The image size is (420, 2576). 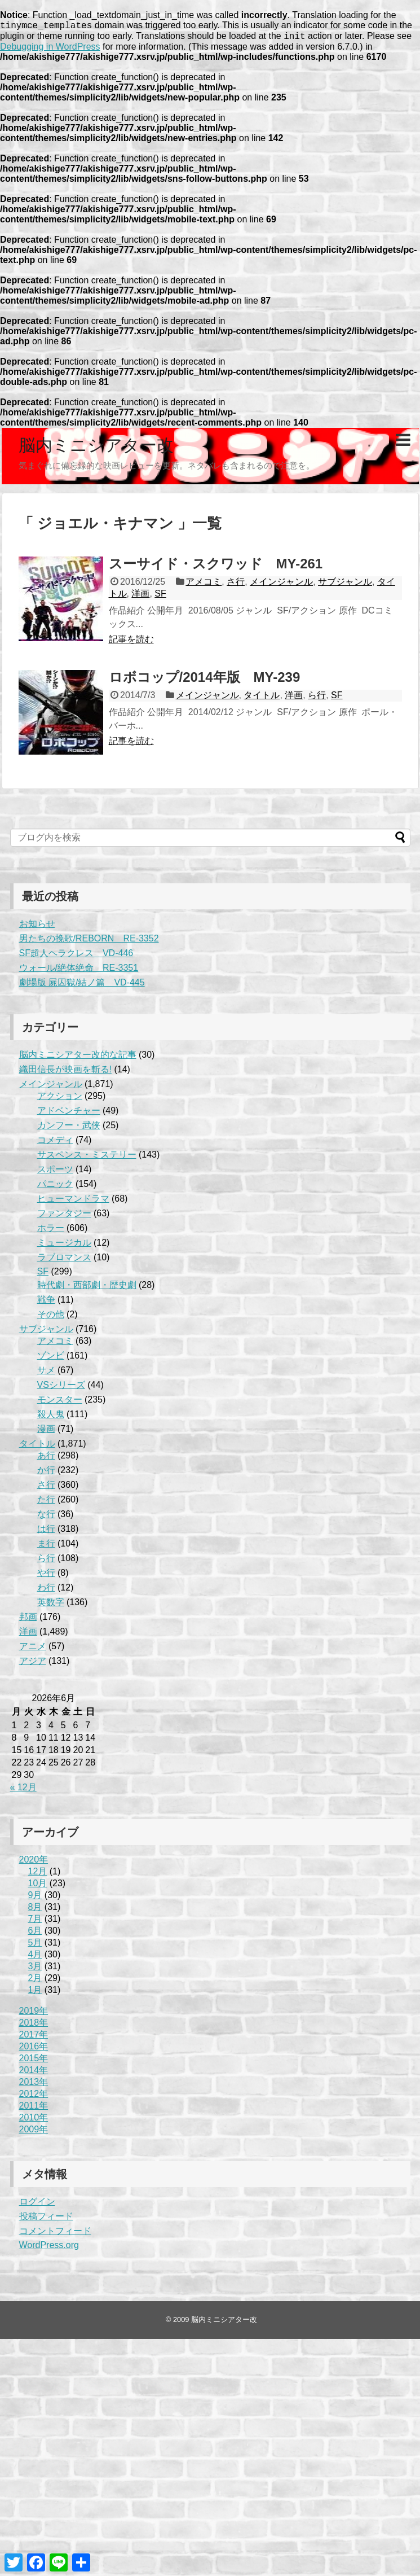 What do you see at coordinates (160, 597) in the screenshot?
I see `SF` at bounding box center [160, 597].